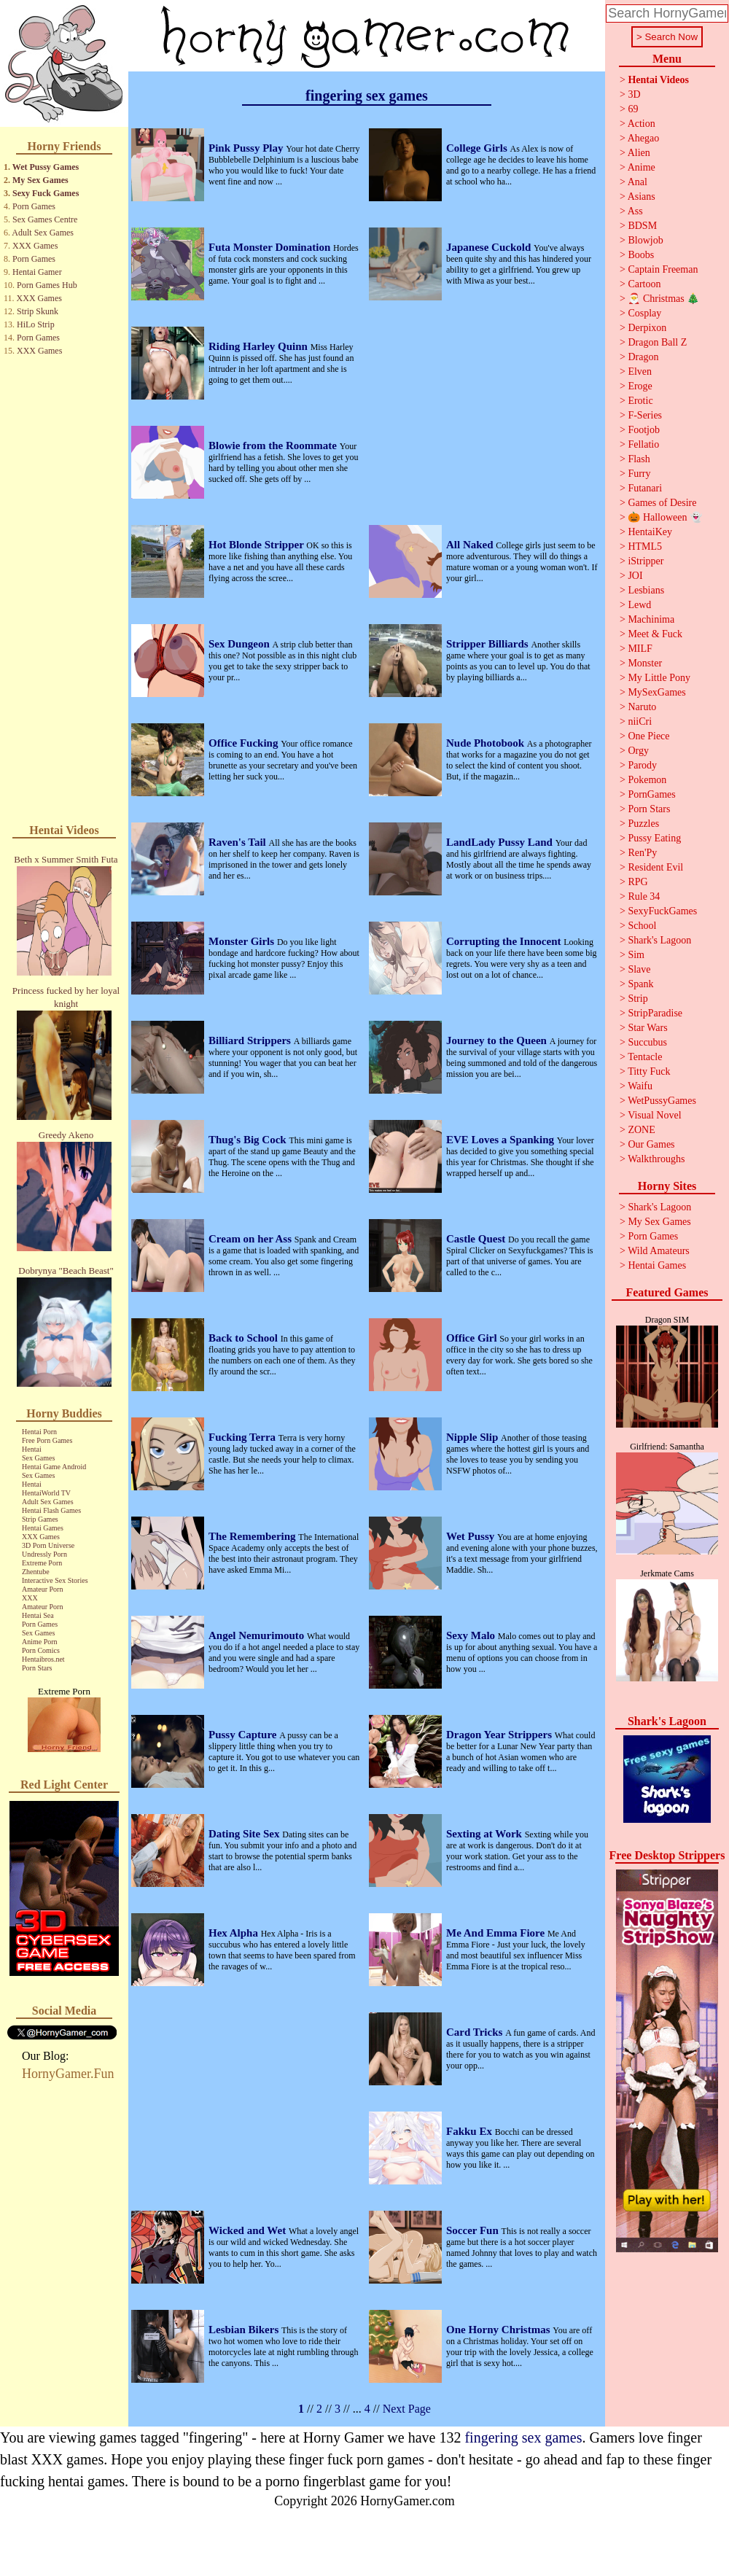 This screenshot has width=729, height=2576. What do you see at coordinates (647, 779) in the screenshot?
I see `Pokemon` at bounding box center [647, 779].